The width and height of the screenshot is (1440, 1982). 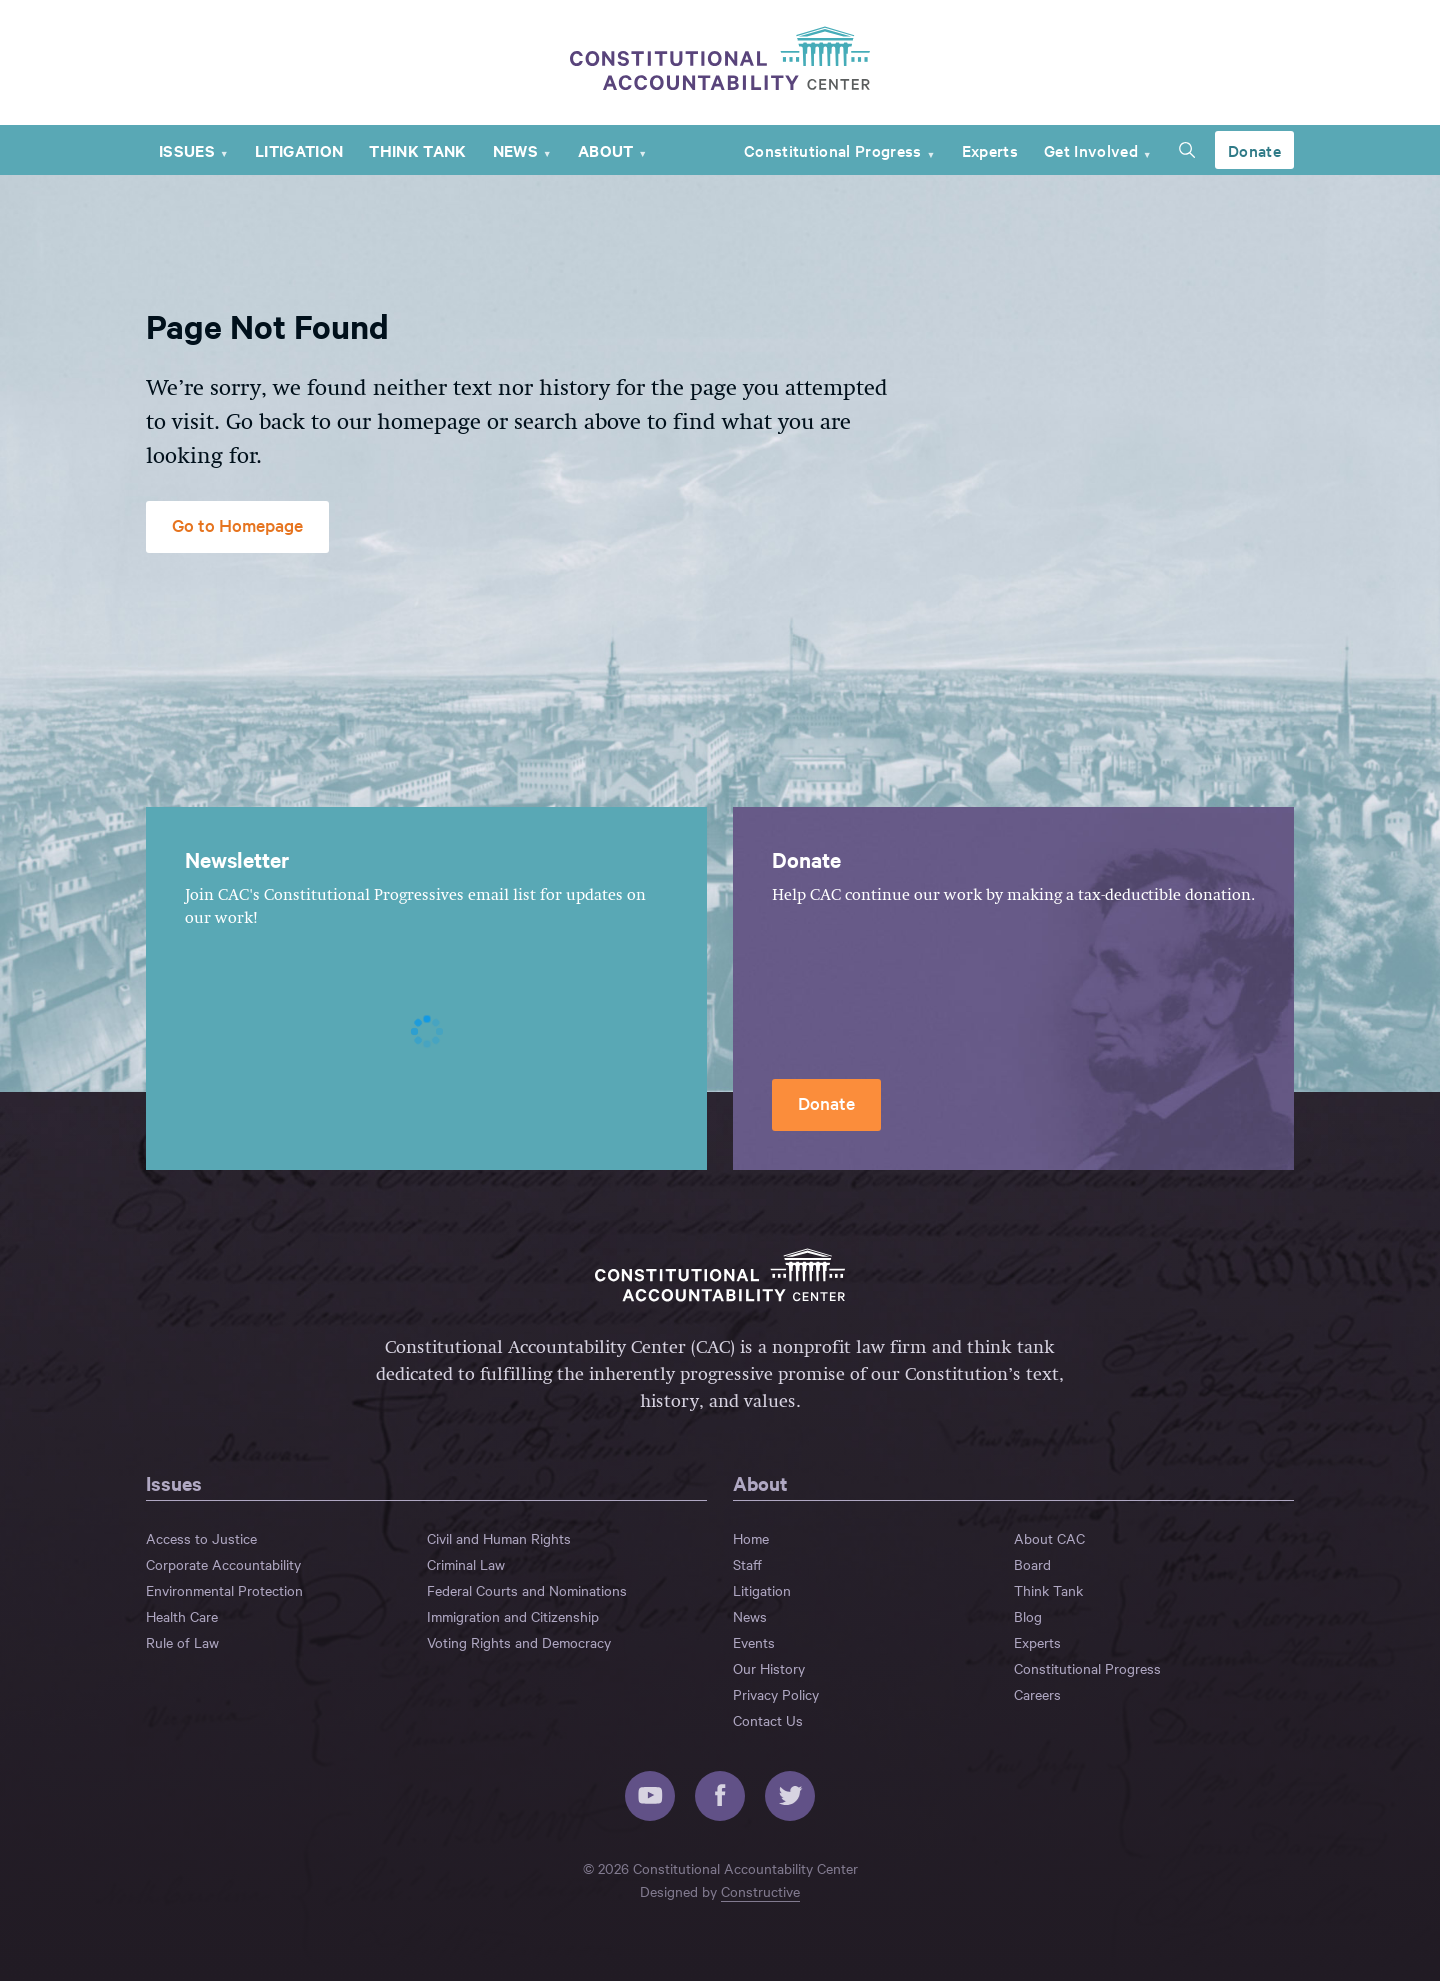 I want to click on Our History, so click(x=769, y=1669).